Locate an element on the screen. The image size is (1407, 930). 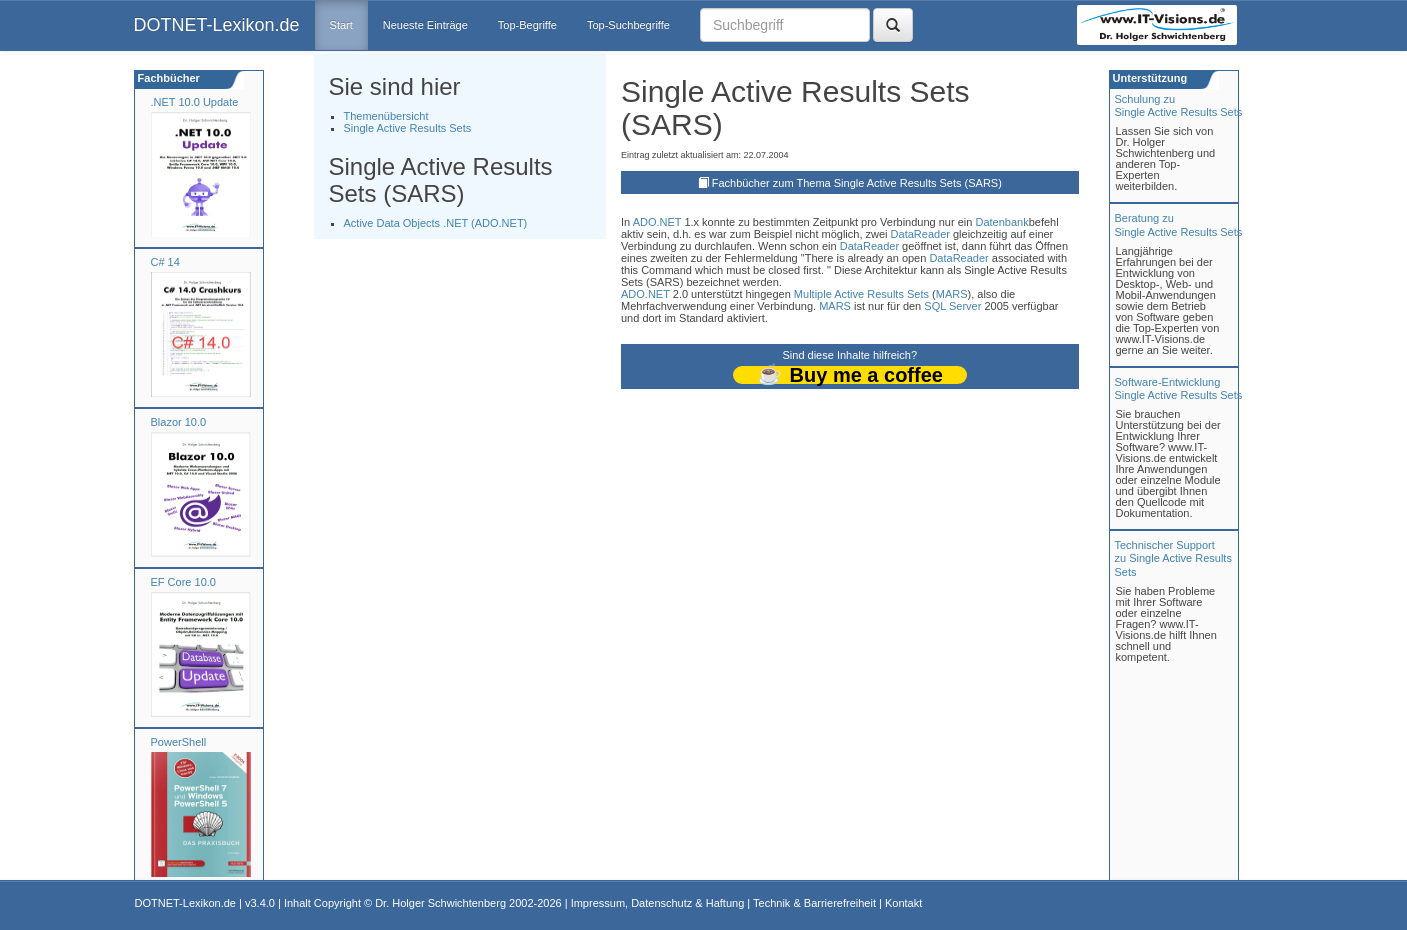
PowerShell is located at coordinates (179, 742).